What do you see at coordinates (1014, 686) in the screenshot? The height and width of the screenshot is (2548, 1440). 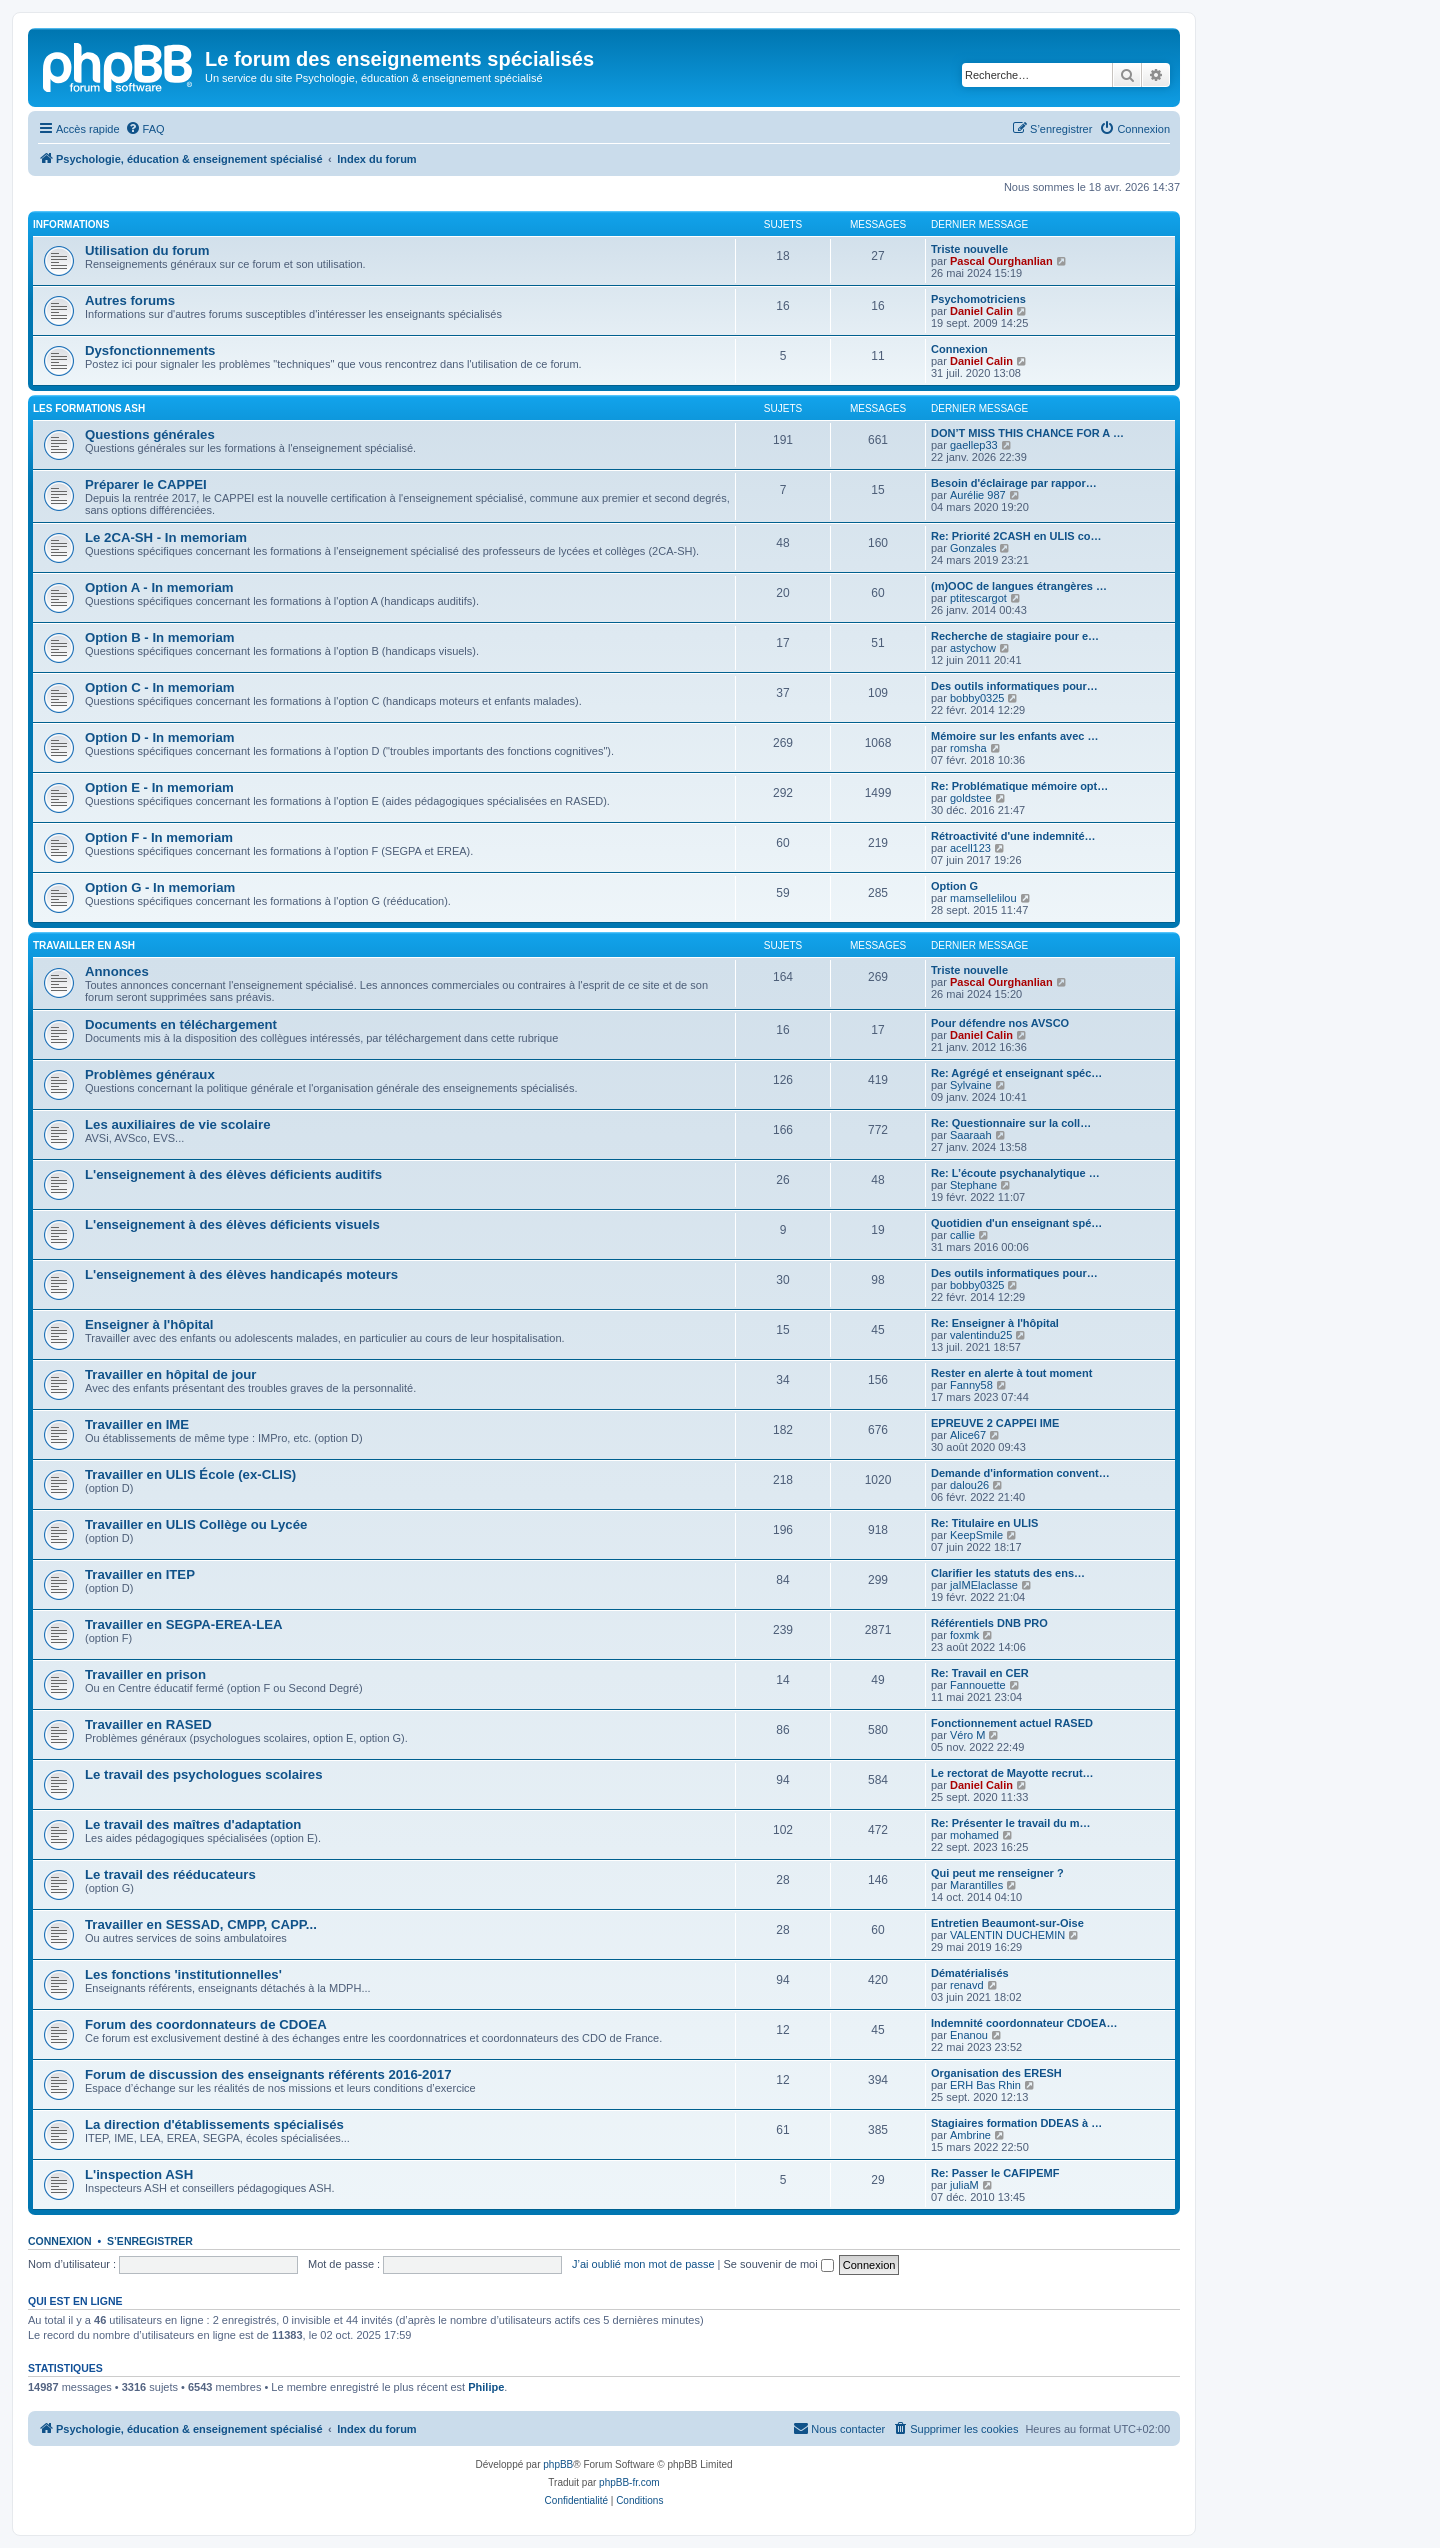 I see `Des outils informatiques pour…` at bounding box center [1014, 686].